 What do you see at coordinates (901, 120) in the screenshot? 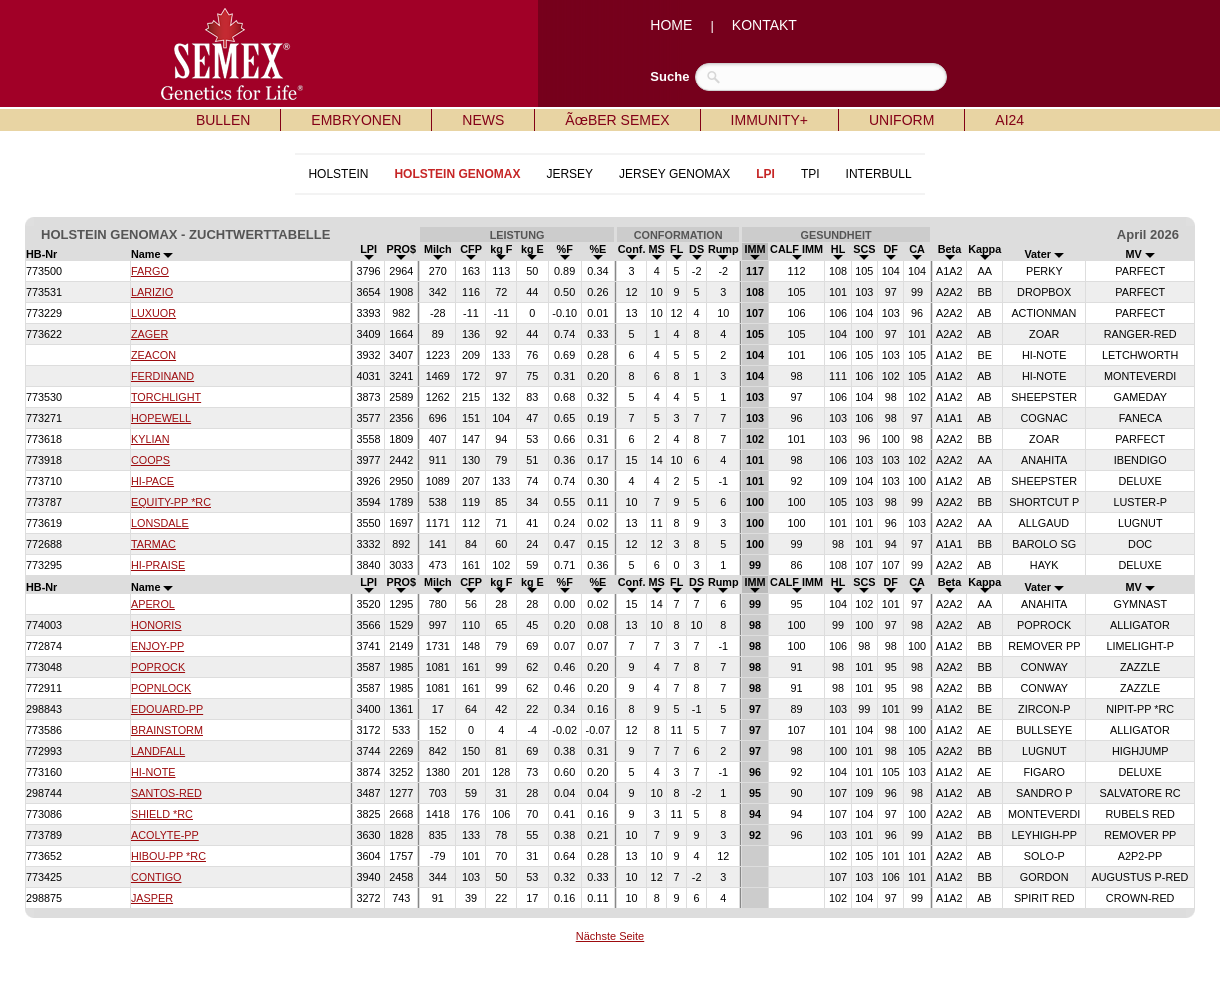
I see `UNIFORM` at bounding box center [901, 120].